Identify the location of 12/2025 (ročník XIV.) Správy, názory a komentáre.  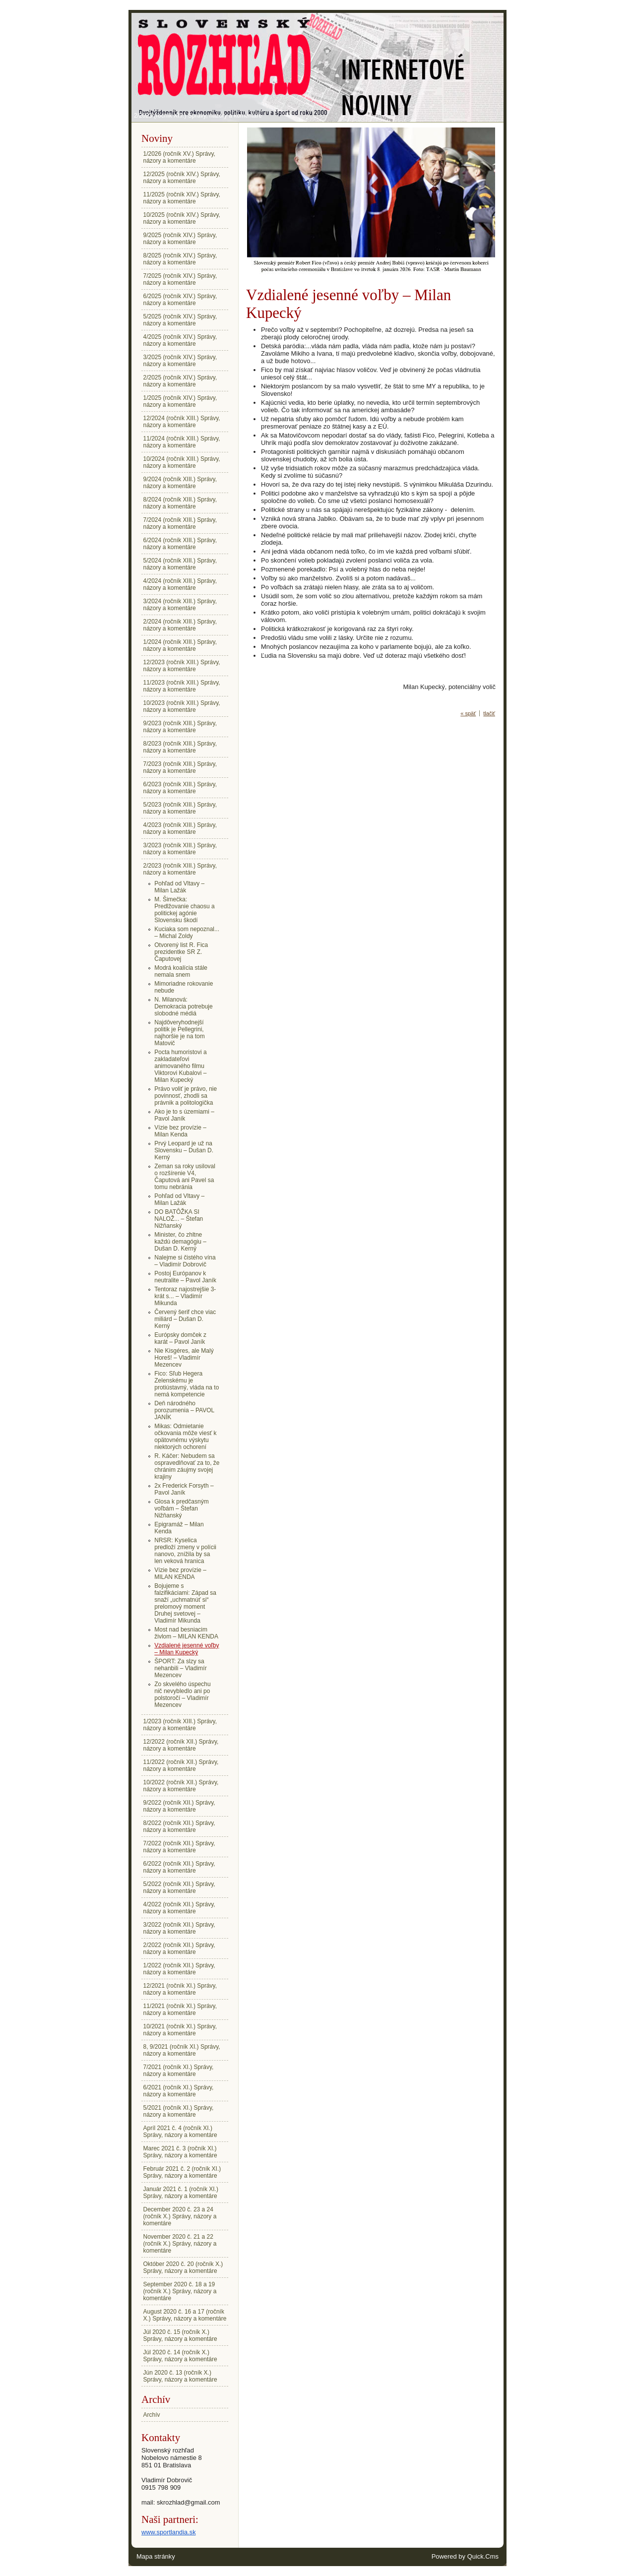
(181, 178).